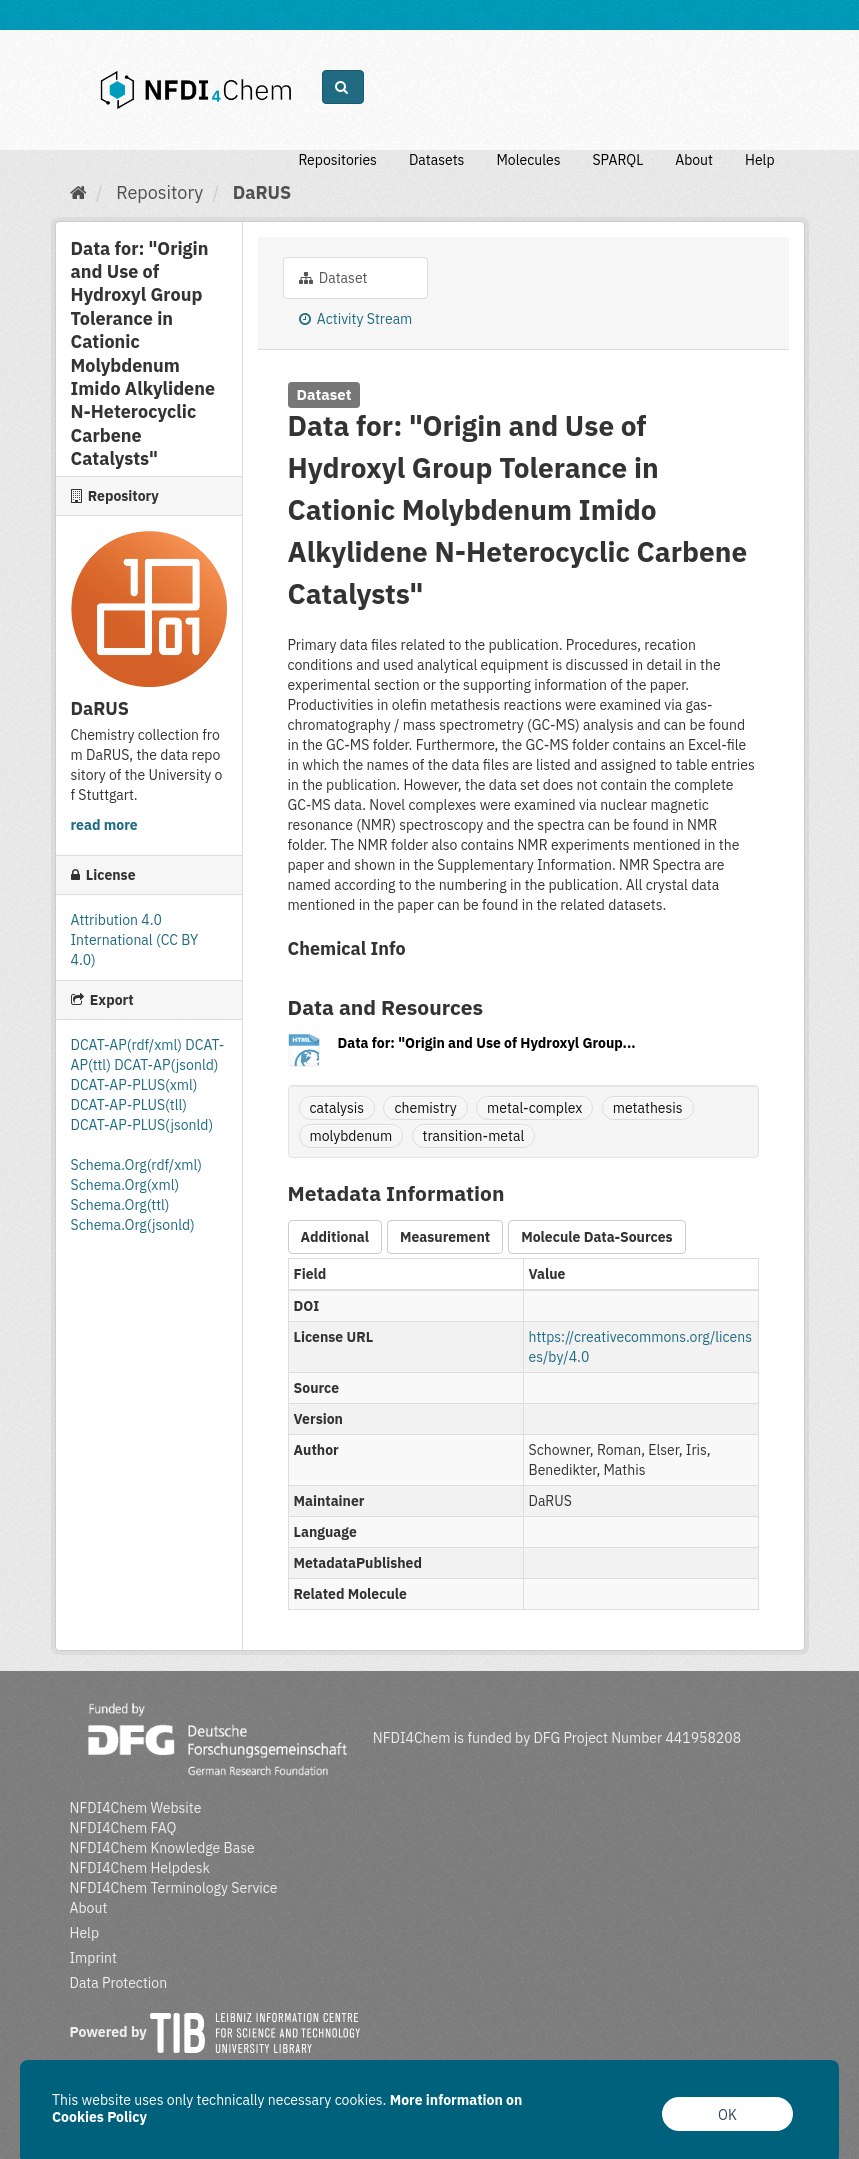 This screenshot has height=2159, width=859. What do you see at coordinates (125, 1185) in the screenshot?
I see `Schema.Org(xml)` at bounding box center [125, 1185].